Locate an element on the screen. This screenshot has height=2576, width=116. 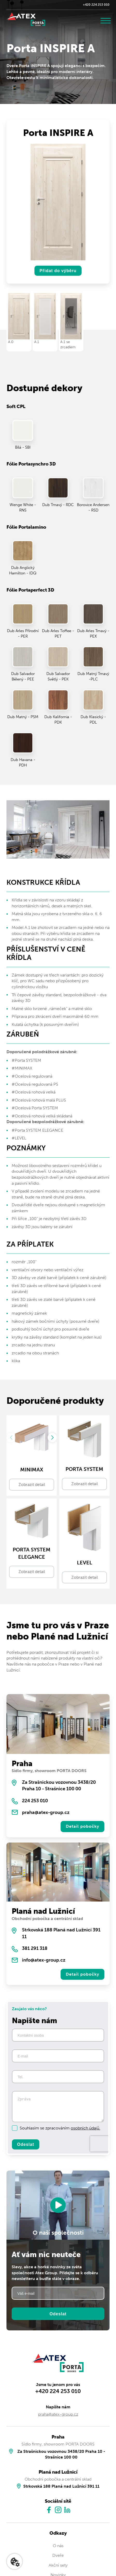
Přidat do výběru is located at coordinates (57, 270).